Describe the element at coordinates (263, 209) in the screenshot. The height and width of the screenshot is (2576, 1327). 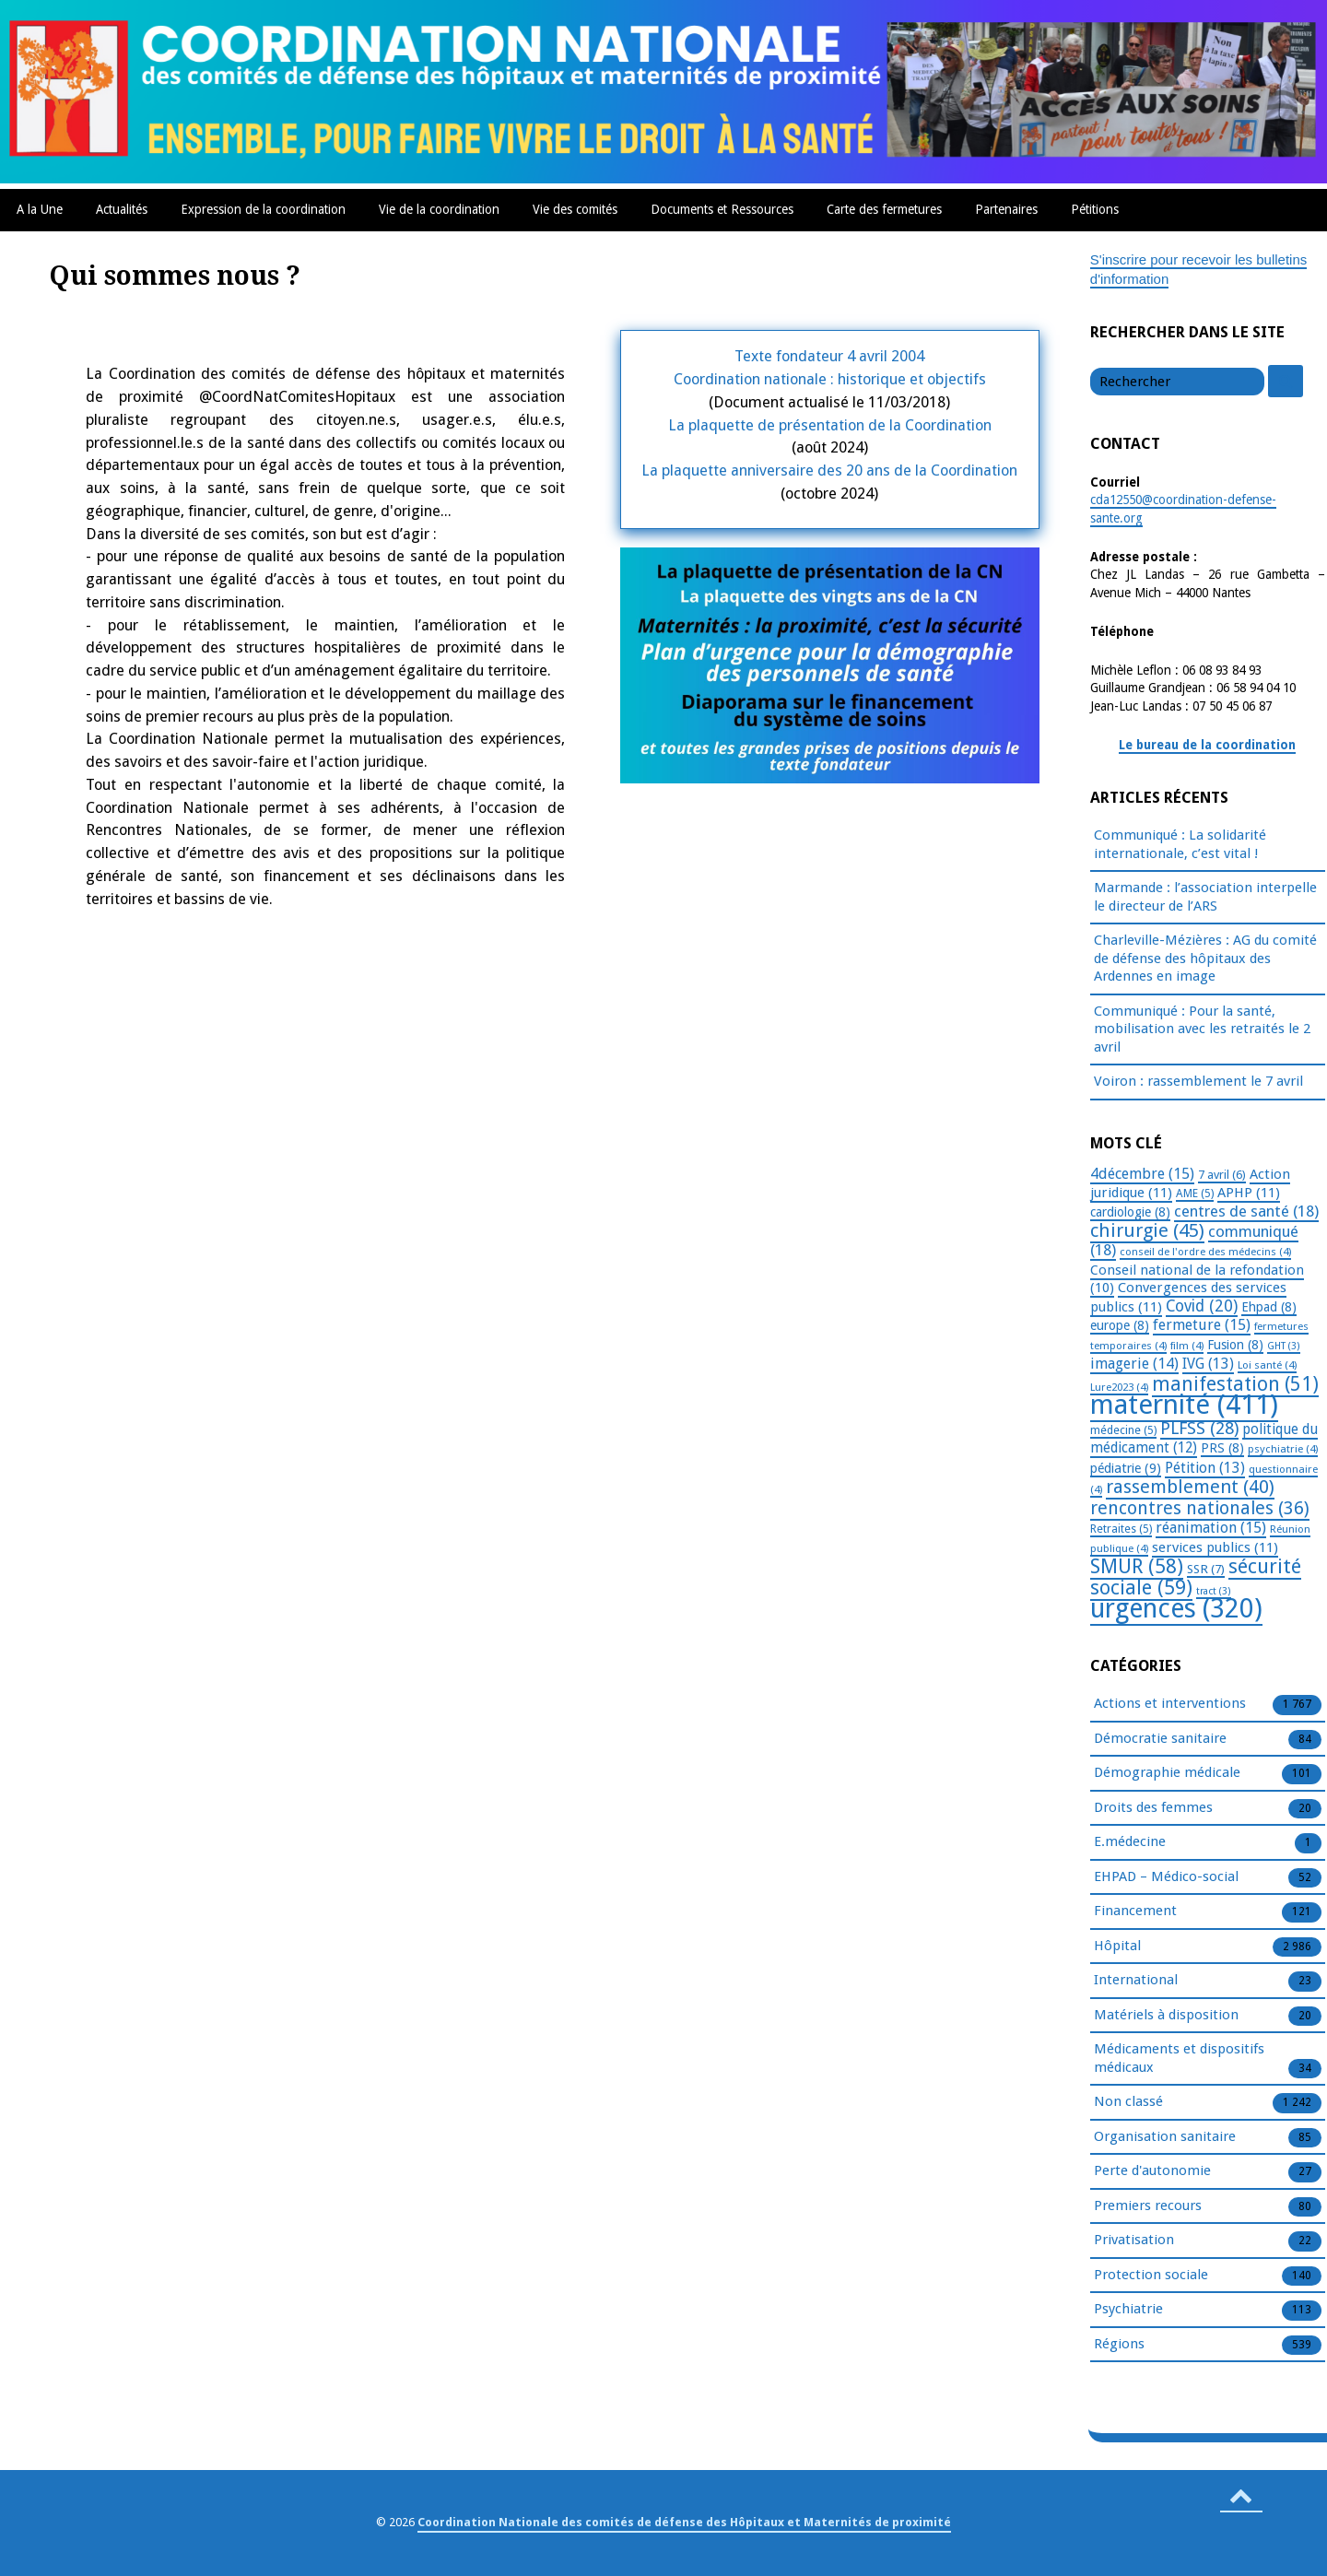
I see `Expression de la coordination` at that location.